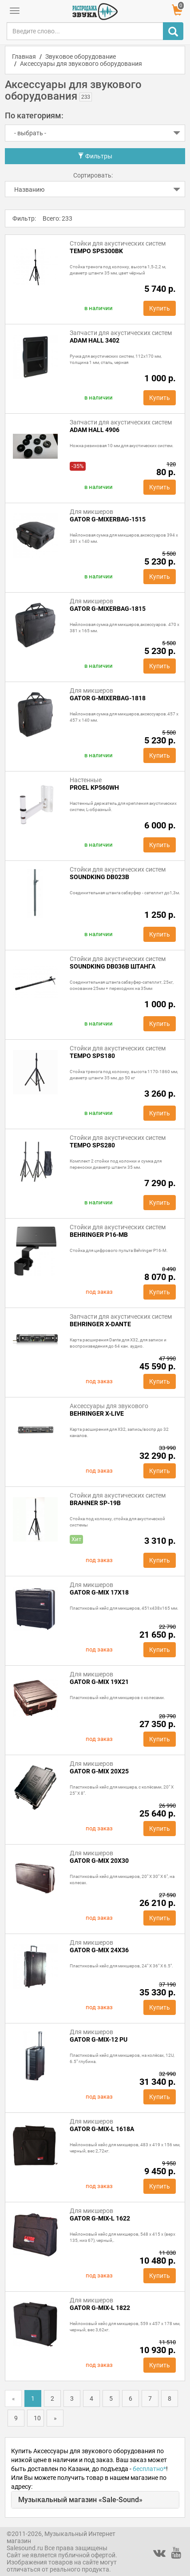 The image size is (190, 2576). I want to click on ADAM HALL 4906, so click(94, 429).